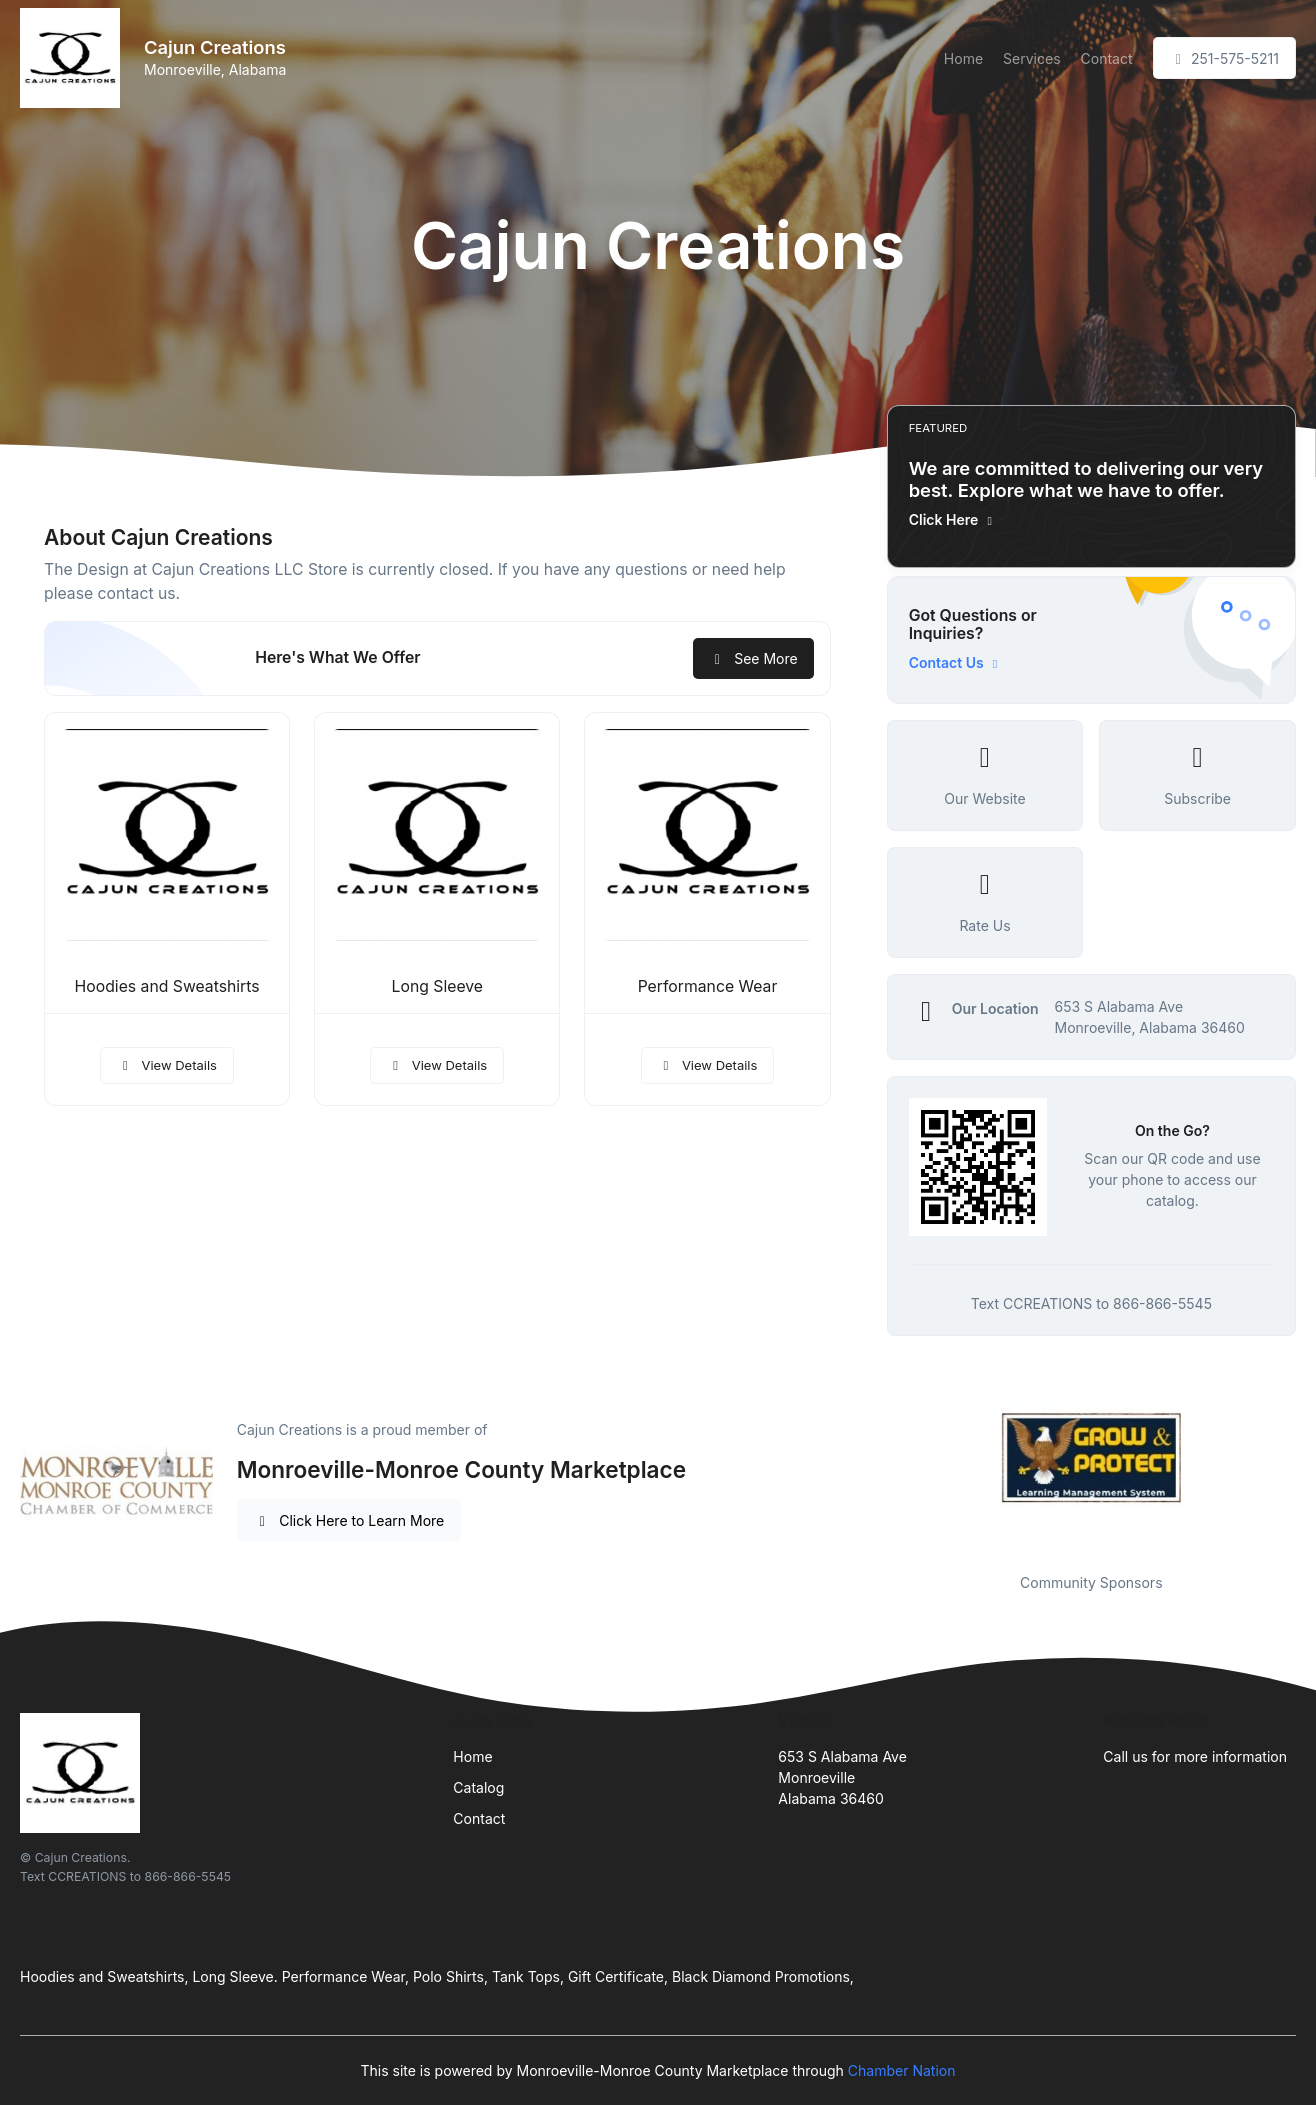 The width and height of the screenshot is (1316, 2105). I want to click on See More, so click(753, 658).